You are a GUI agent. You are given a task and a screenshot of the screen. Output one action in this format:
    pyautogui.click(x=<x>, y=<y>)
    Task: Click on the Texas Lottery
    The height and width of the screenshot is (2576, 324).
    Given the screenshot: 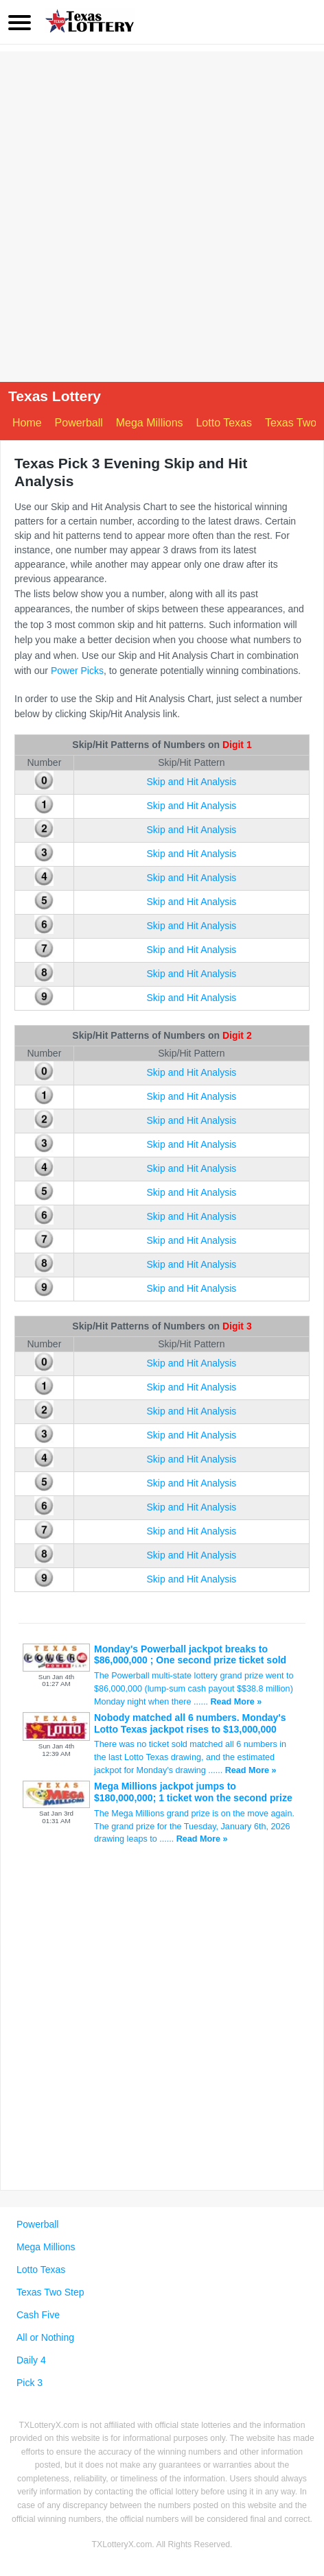 What is the action you would take?
    pyautogui.click(x=54, y=396)
    